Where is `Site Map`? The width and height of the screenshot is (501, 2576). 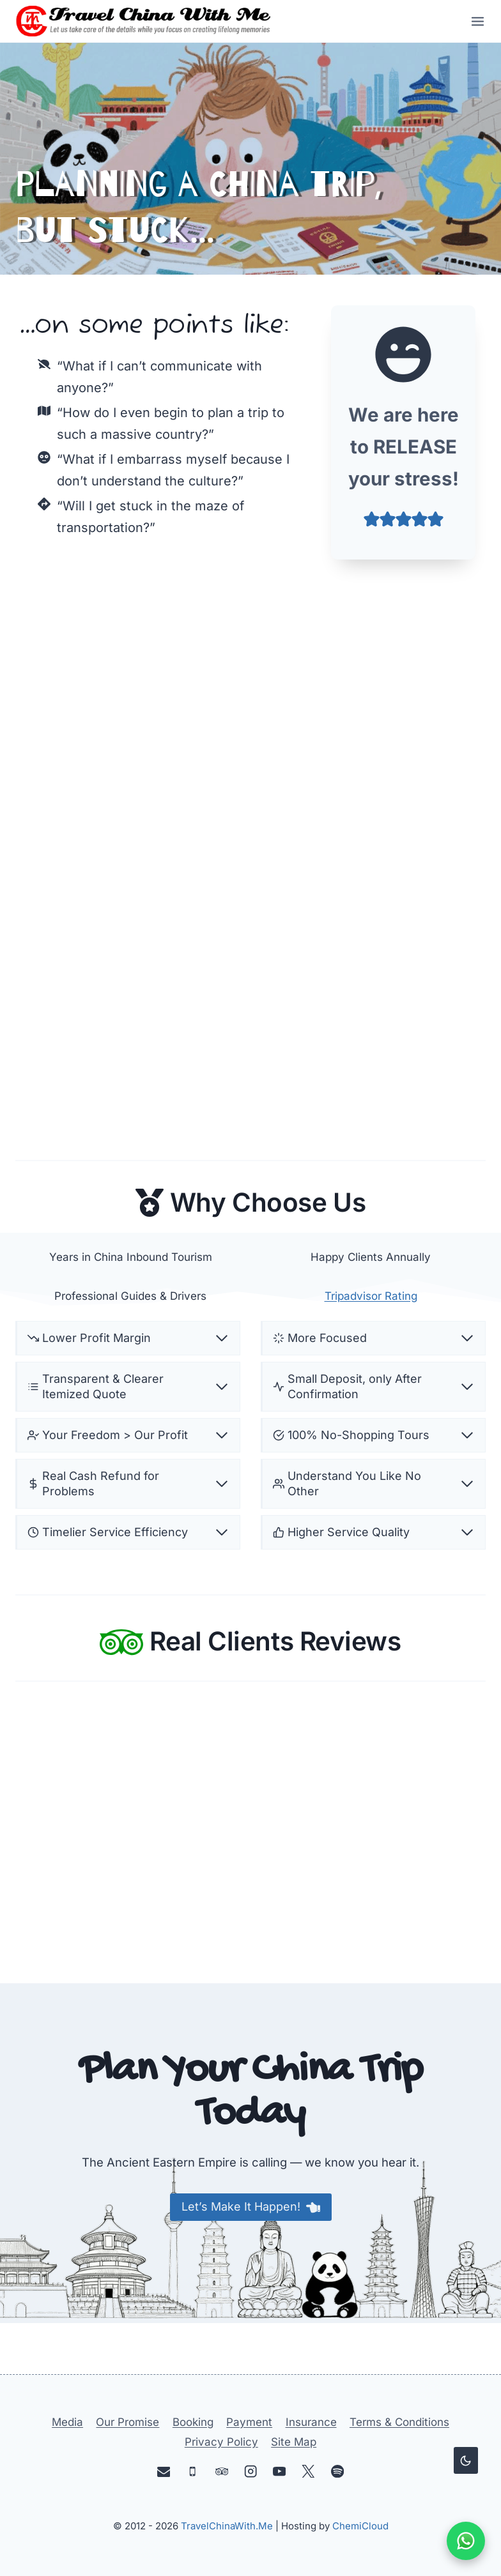 Site Map is located at coordinates (293, 2441).